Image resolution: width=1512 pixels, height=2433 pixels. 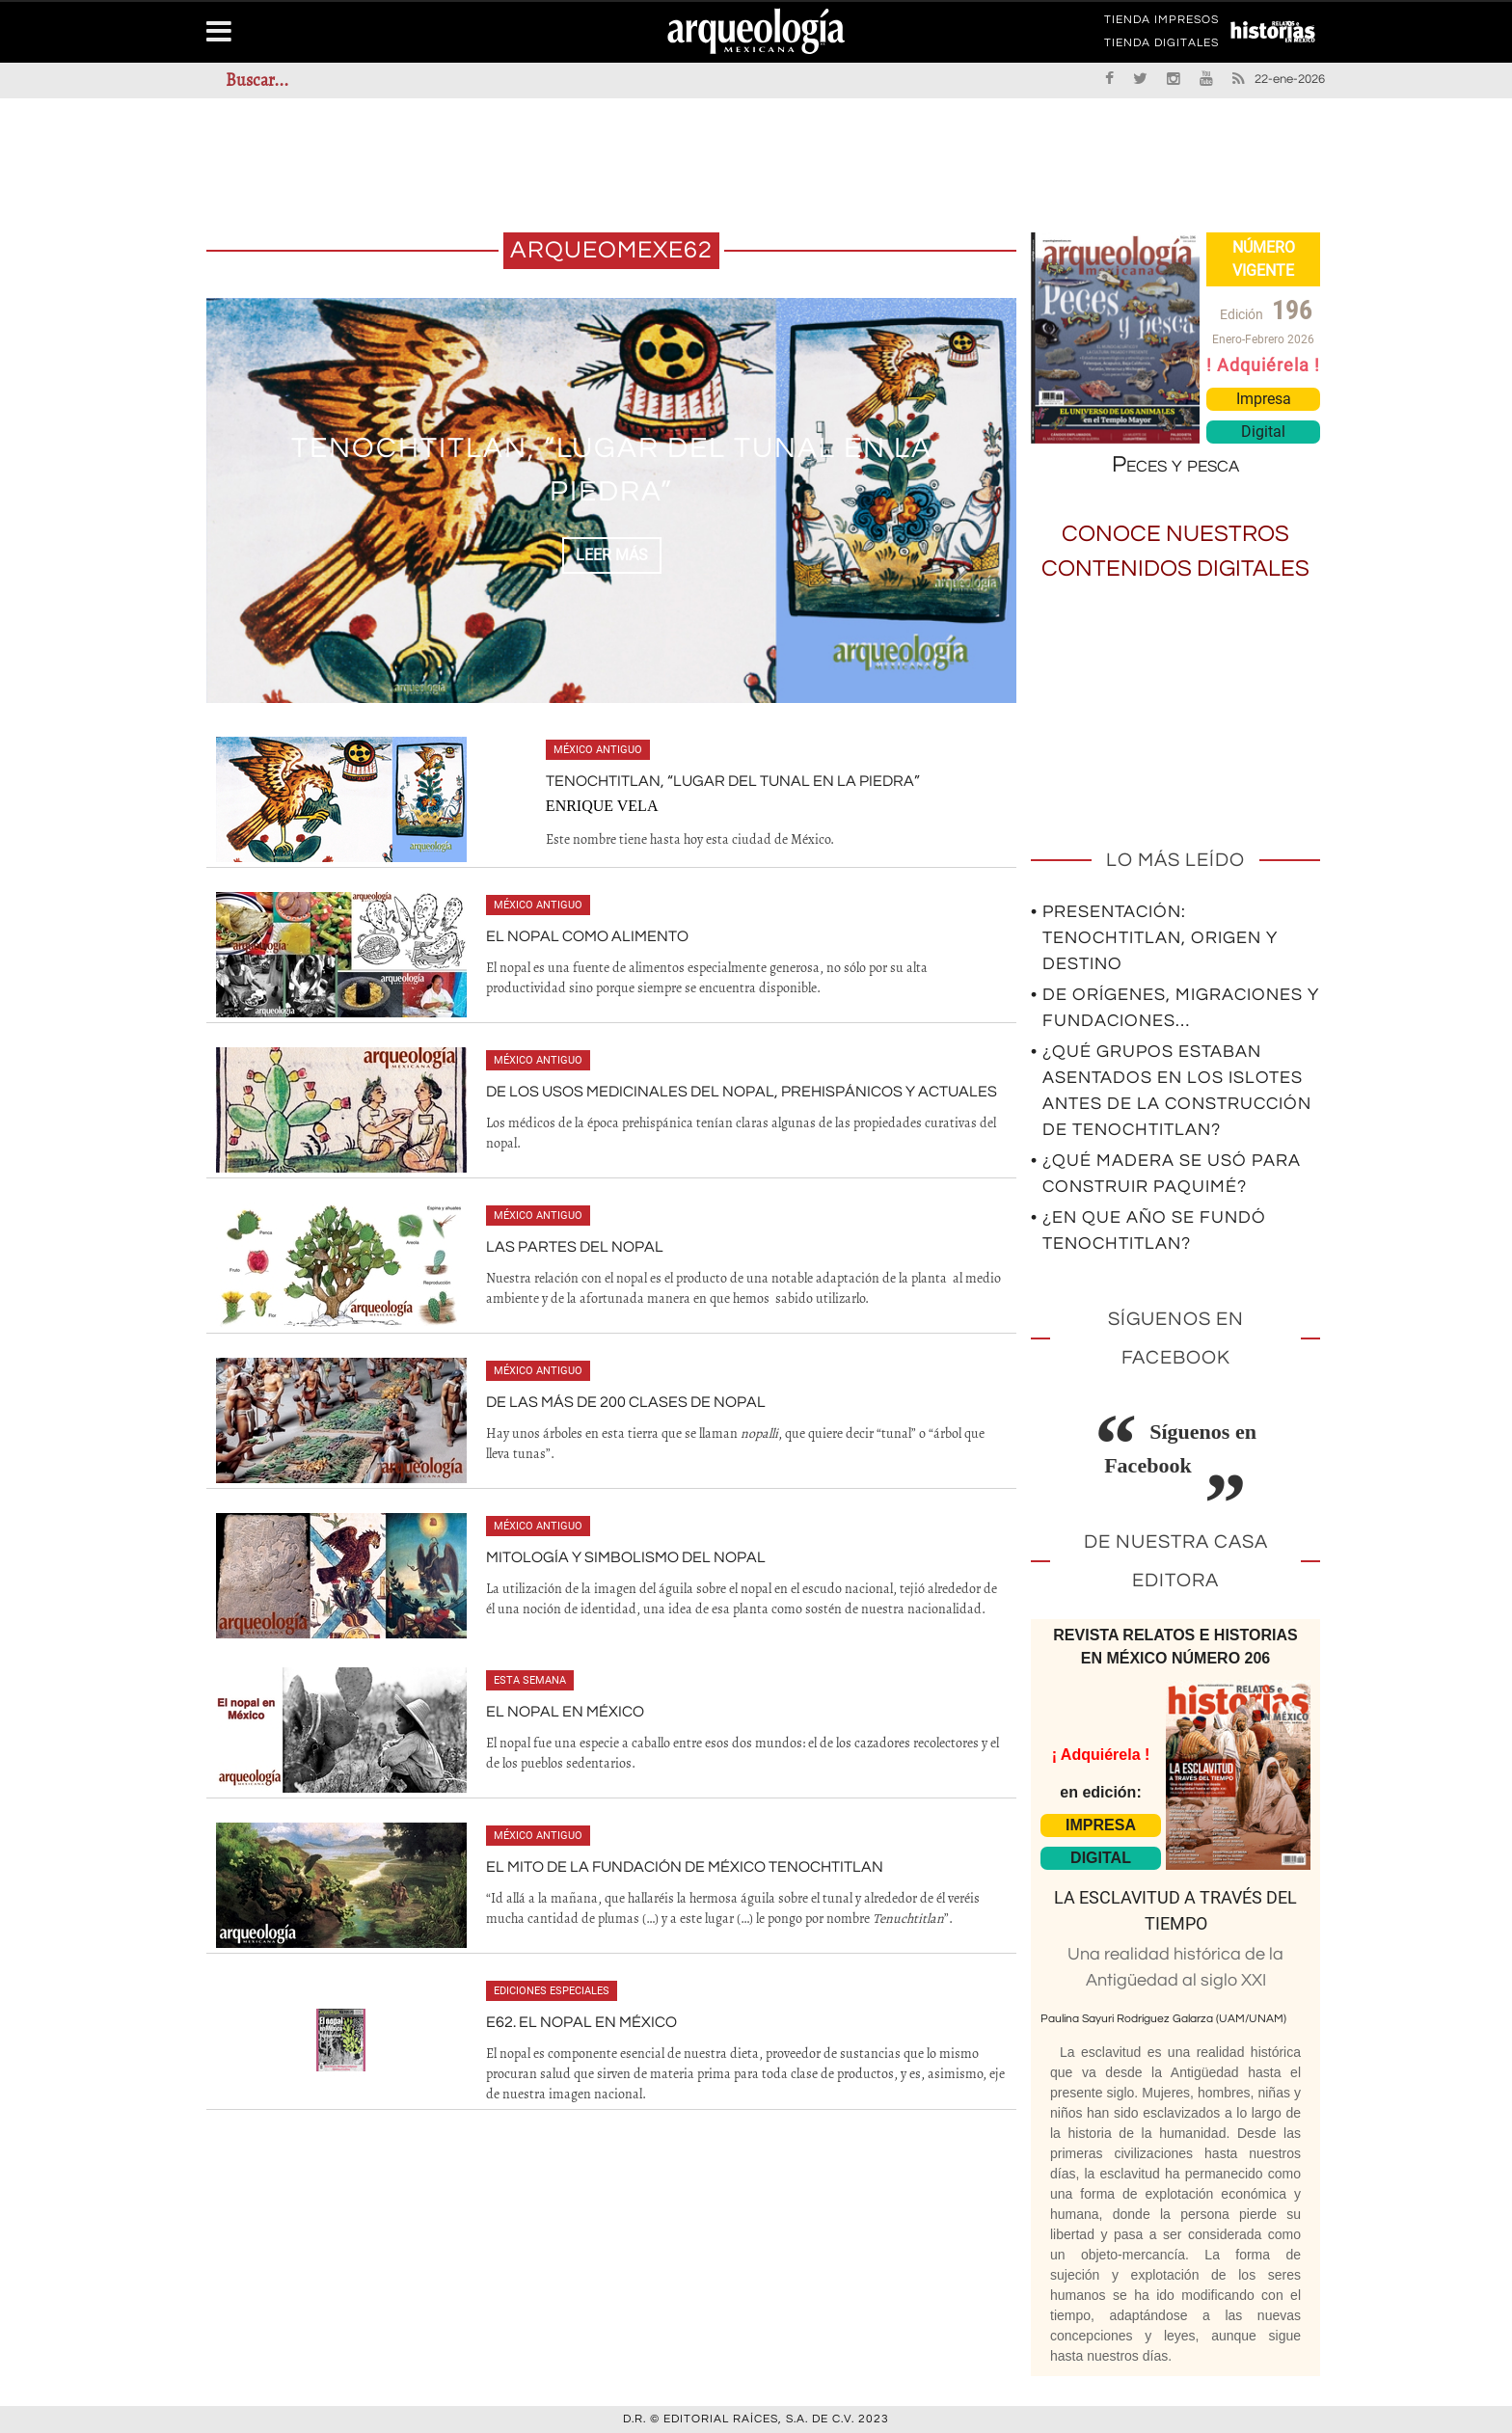 What do you see at coordinates (565, 1711) in the screenshot?
I see `El nopal en México` at bounding box center [565, 1711].